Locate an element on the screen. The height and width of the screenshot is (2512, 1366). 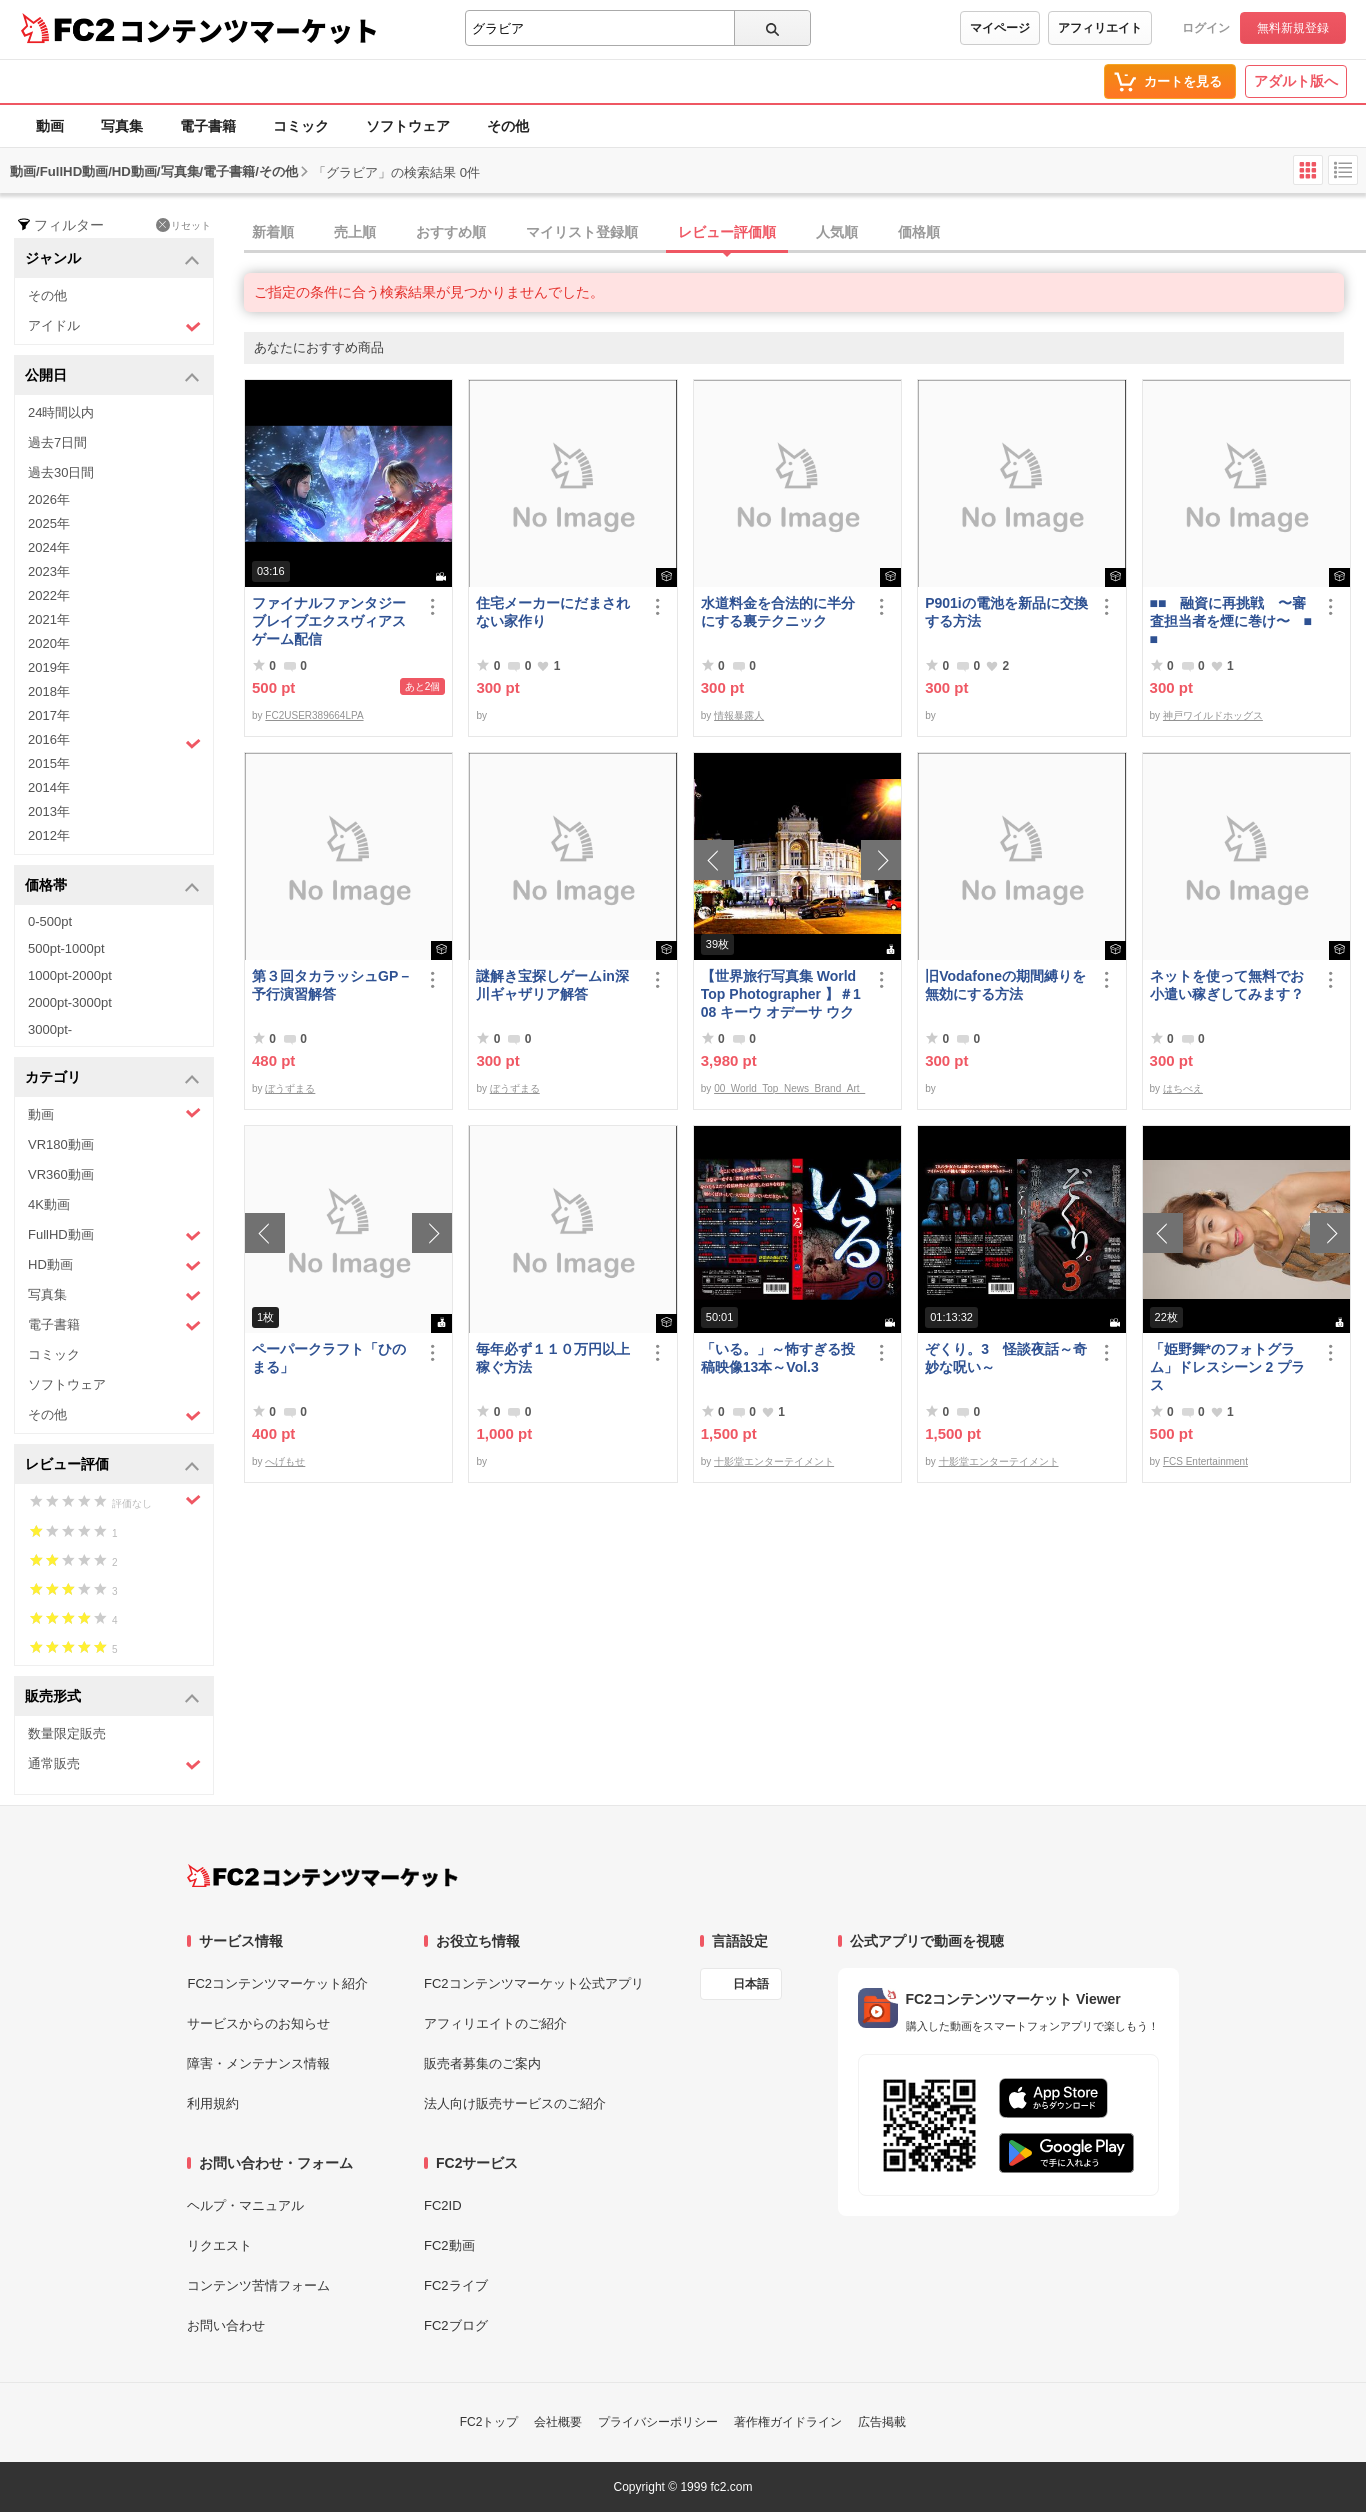
アフィリエイトのご紹介 is located at coordinates (495, 2023).